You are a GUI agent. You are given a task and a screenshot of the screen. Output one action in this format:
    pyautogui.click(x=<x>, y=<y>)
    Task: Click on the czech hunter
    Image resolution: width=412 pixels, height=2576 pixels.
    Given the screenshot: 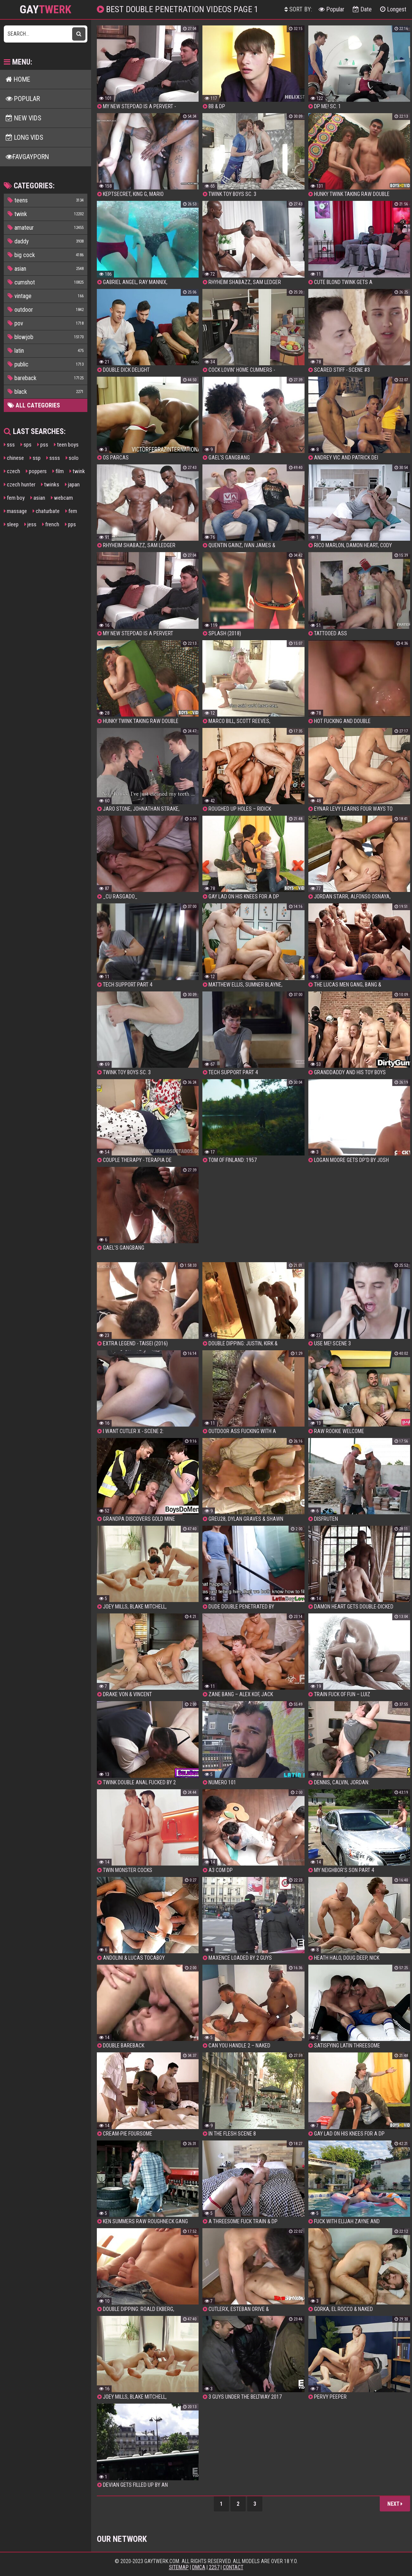 What is the action you would take?
    pyautogui.click(x=19, y=484)
    